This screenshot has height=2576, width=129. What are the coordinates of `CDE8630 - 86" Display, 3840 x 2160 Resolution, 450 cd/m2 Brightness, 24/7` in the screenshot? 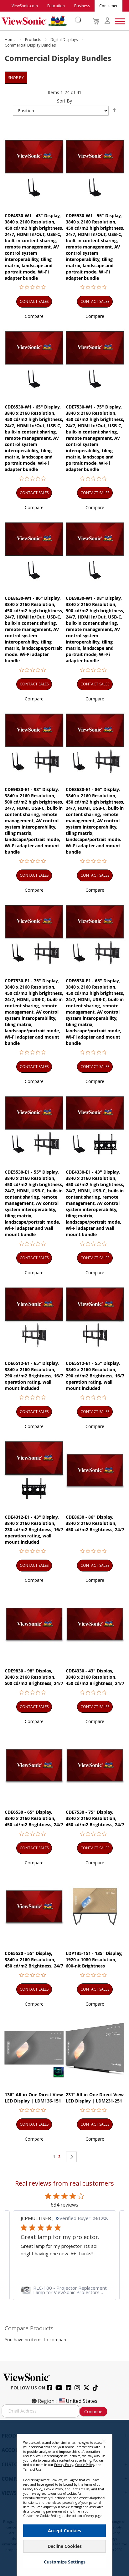 It's located at (95, 1523).